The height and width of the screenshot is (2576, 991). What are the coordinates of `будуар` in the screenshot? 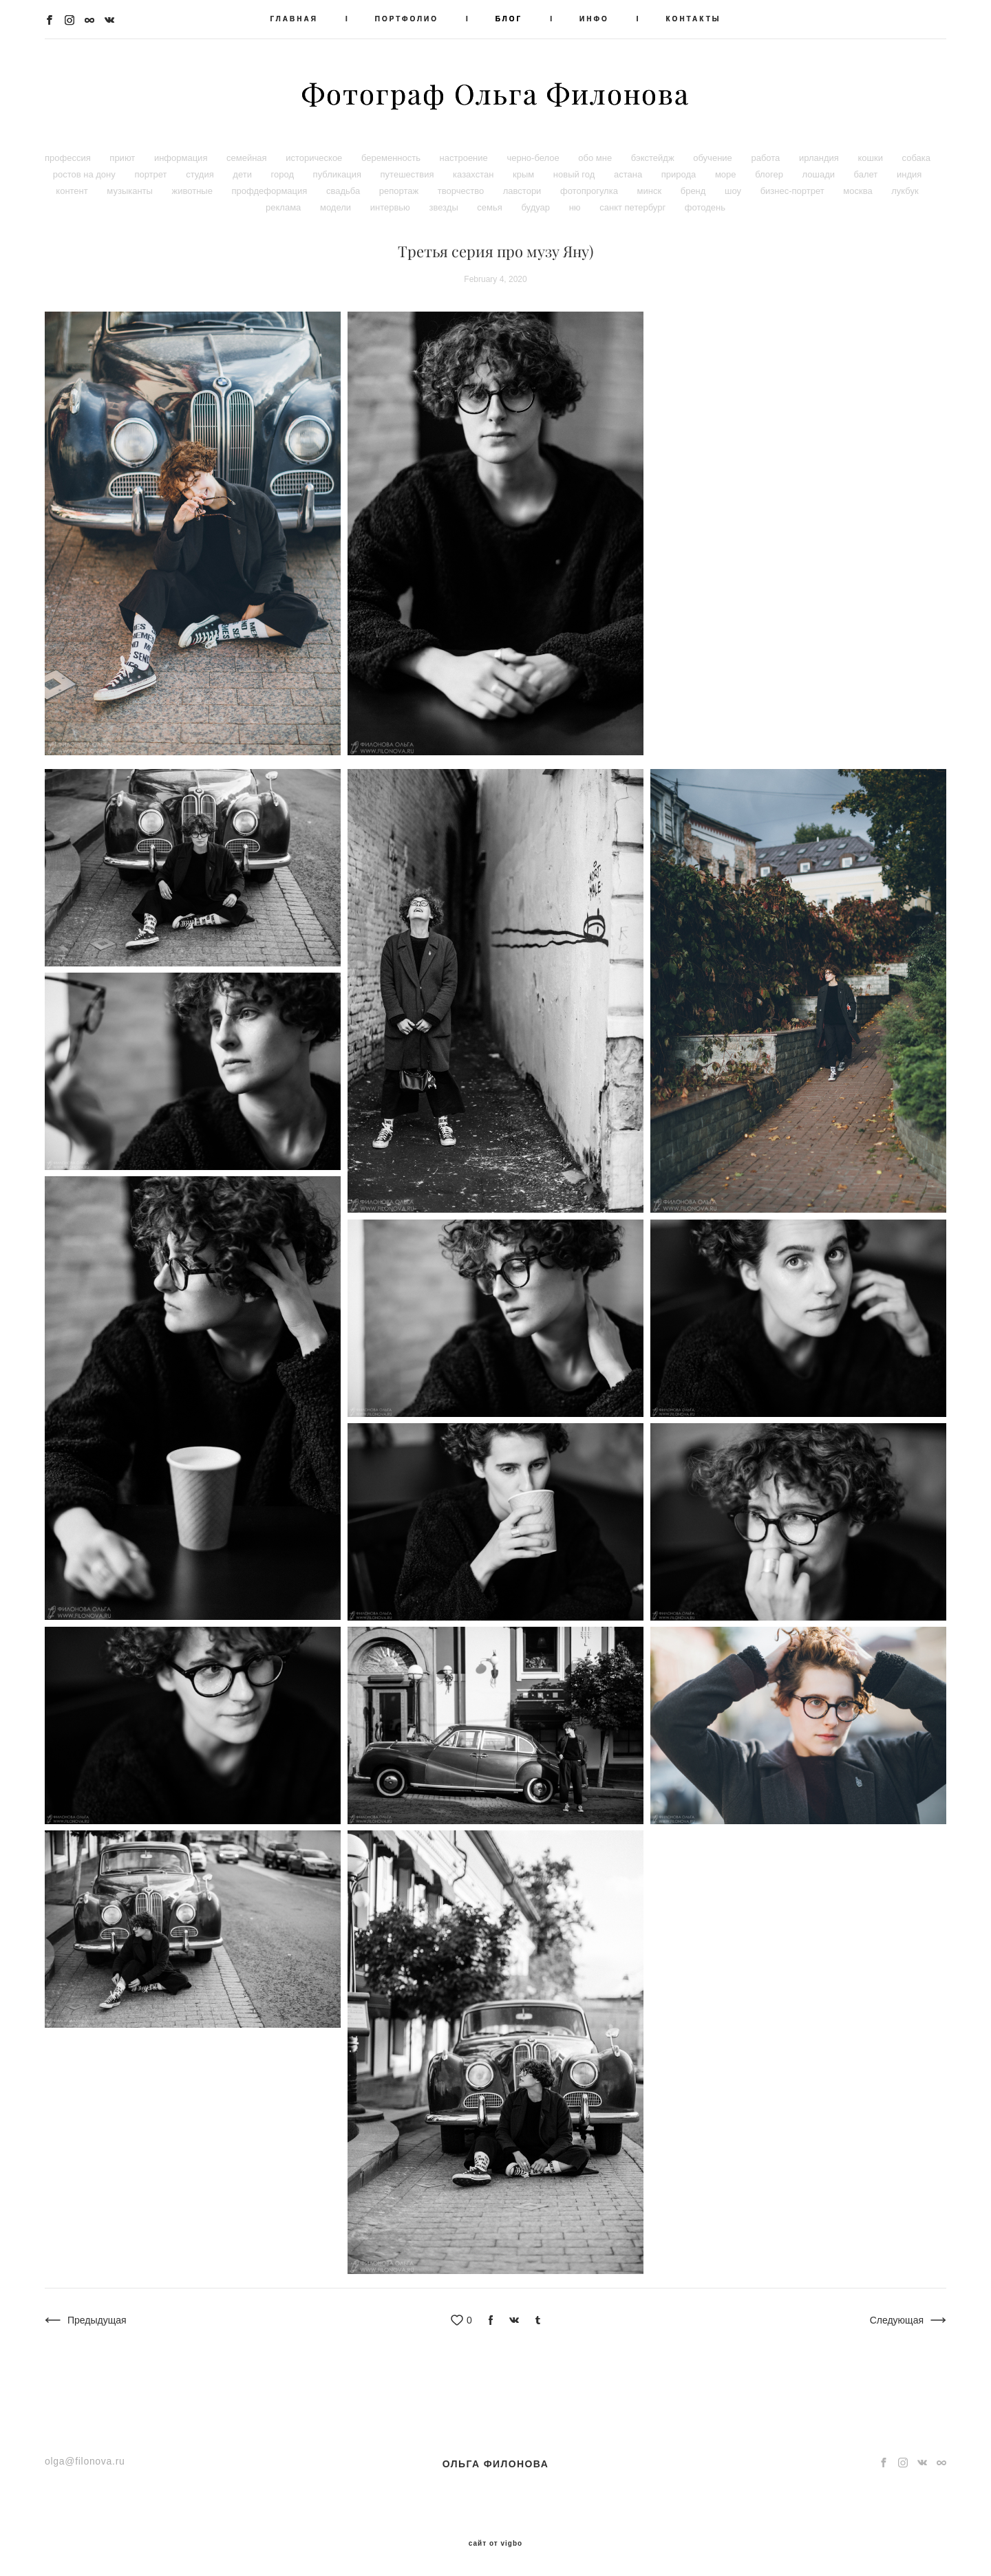 It's located at (536, 207).